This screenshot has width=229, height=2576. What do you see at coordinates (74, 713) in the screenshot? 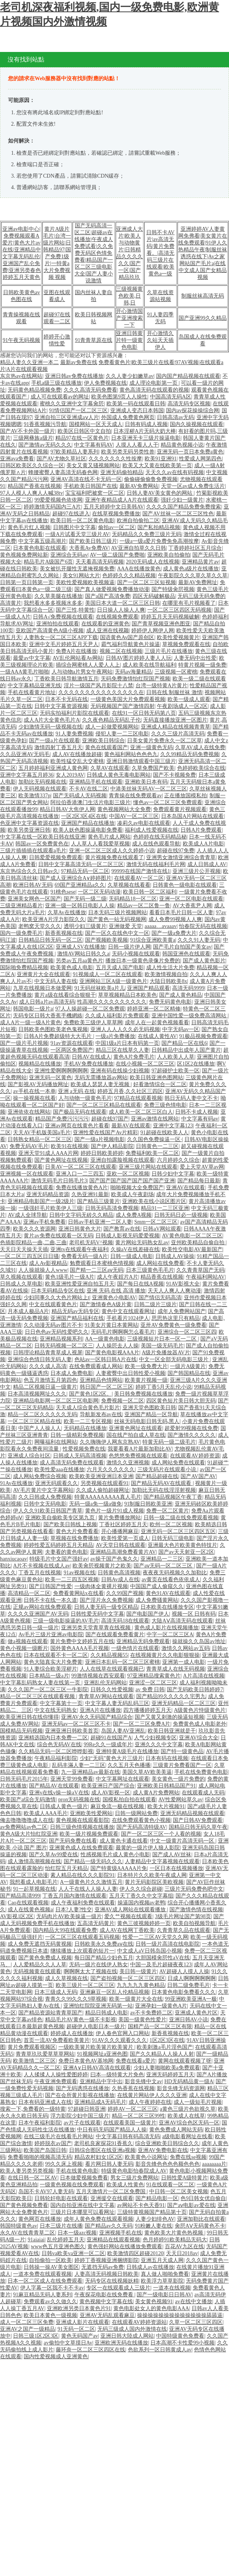
I see `无码实拍福利片影院在线观看` at bounding box center [74, 713].